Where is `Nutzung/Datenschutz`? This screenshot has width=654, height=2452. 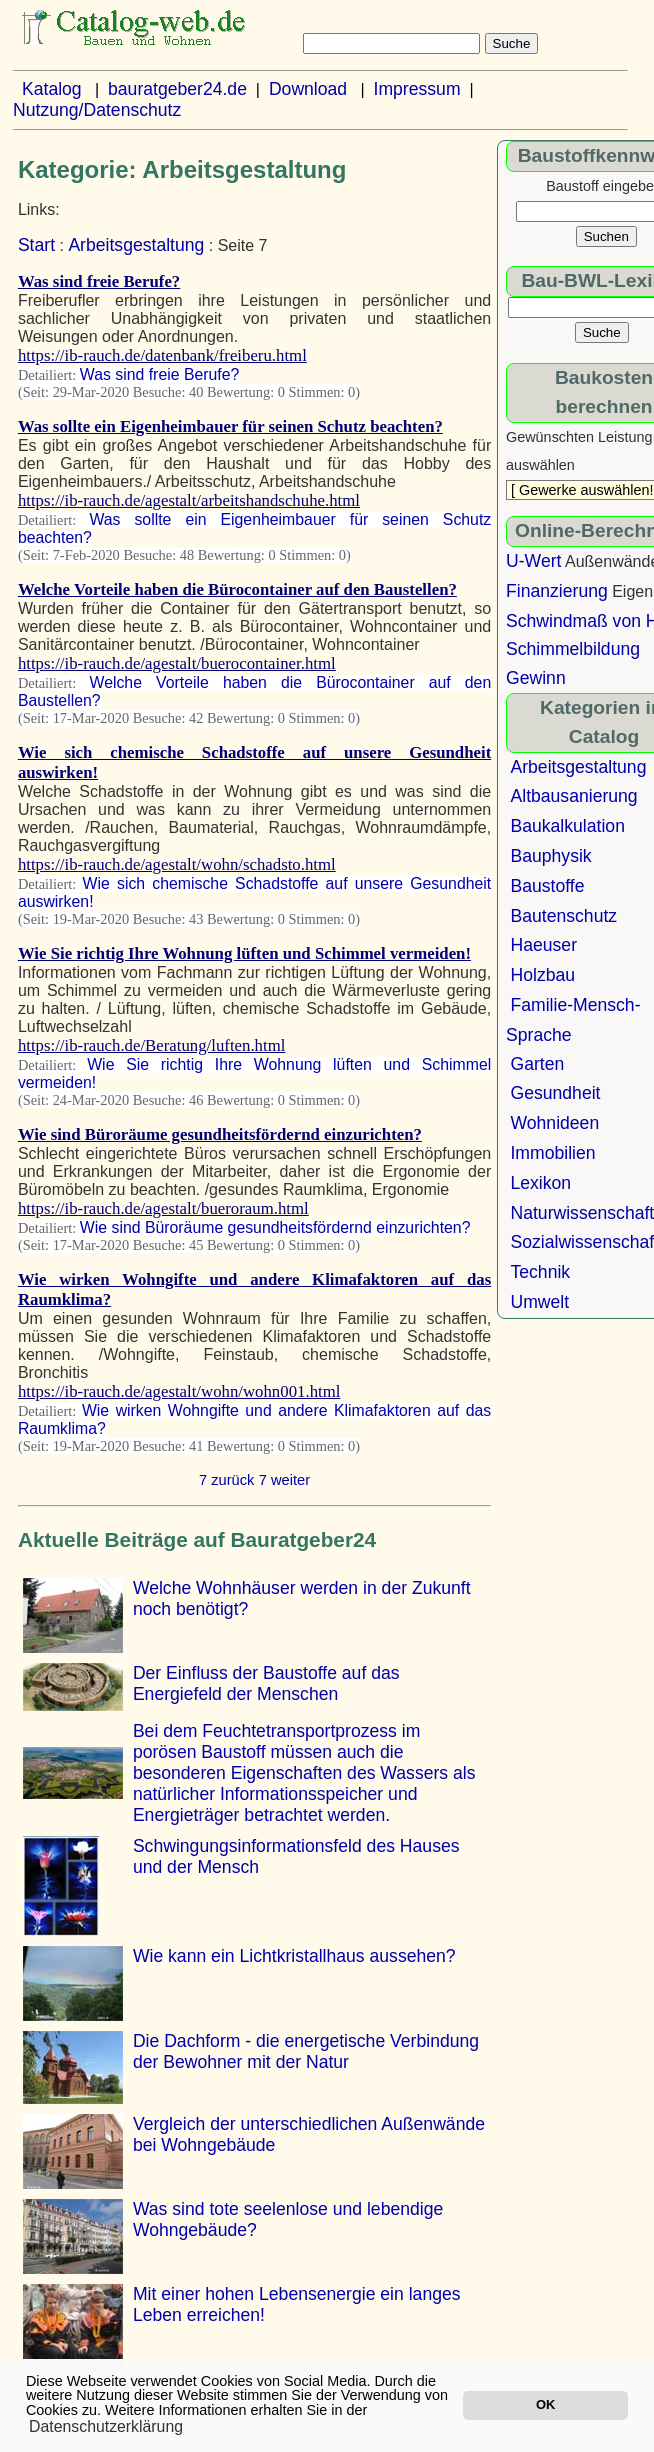
Nutzung/Datenschutz is located at coordinates (97, 110).